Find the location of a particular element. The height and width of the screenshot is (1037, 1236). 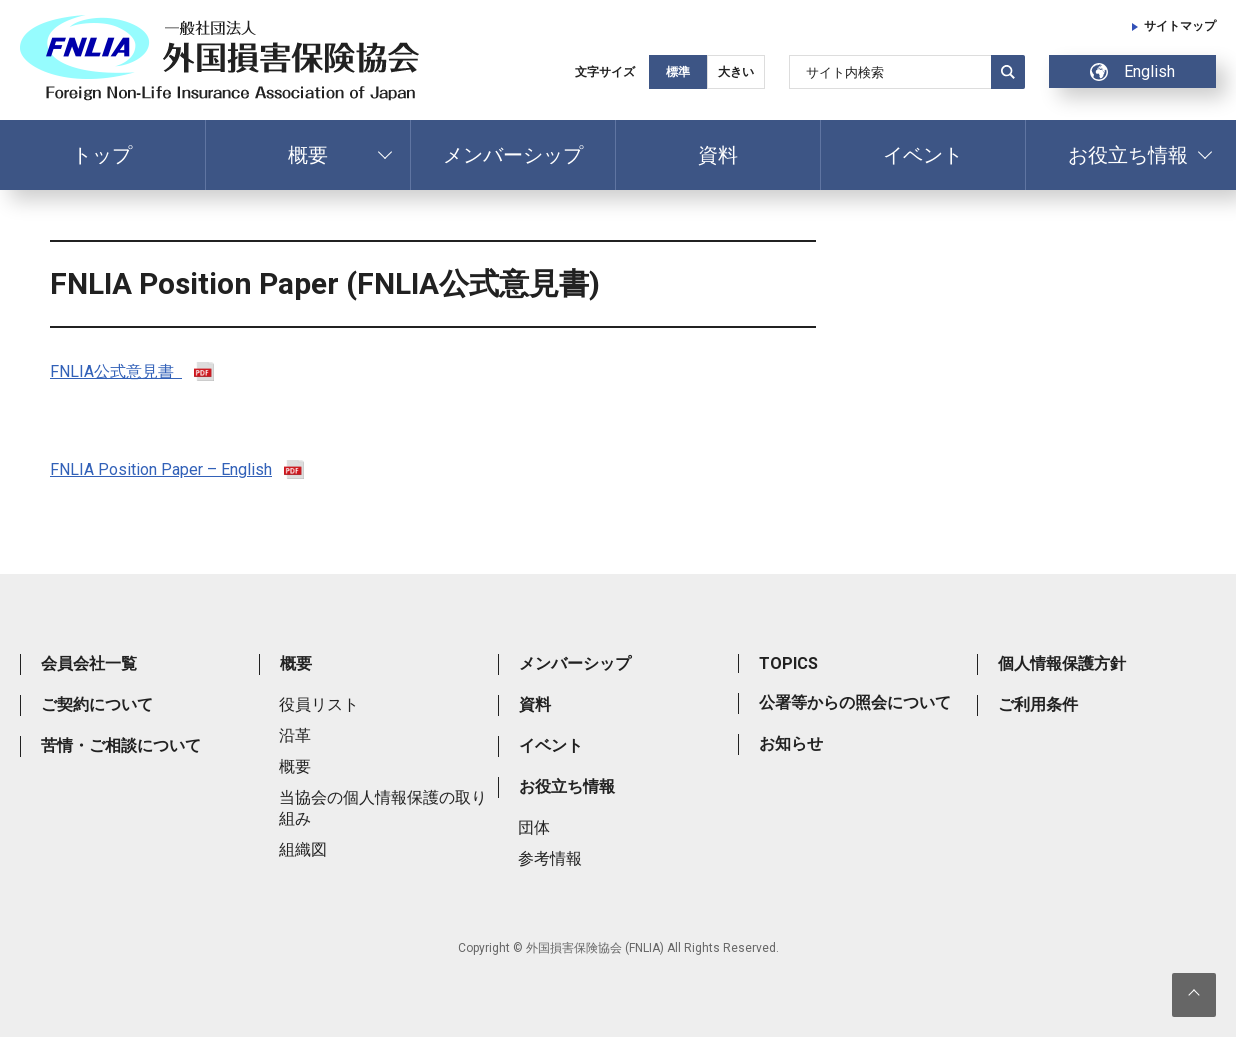

当協会の個人情報保護の取り組み is located at coordinates (383, 808).